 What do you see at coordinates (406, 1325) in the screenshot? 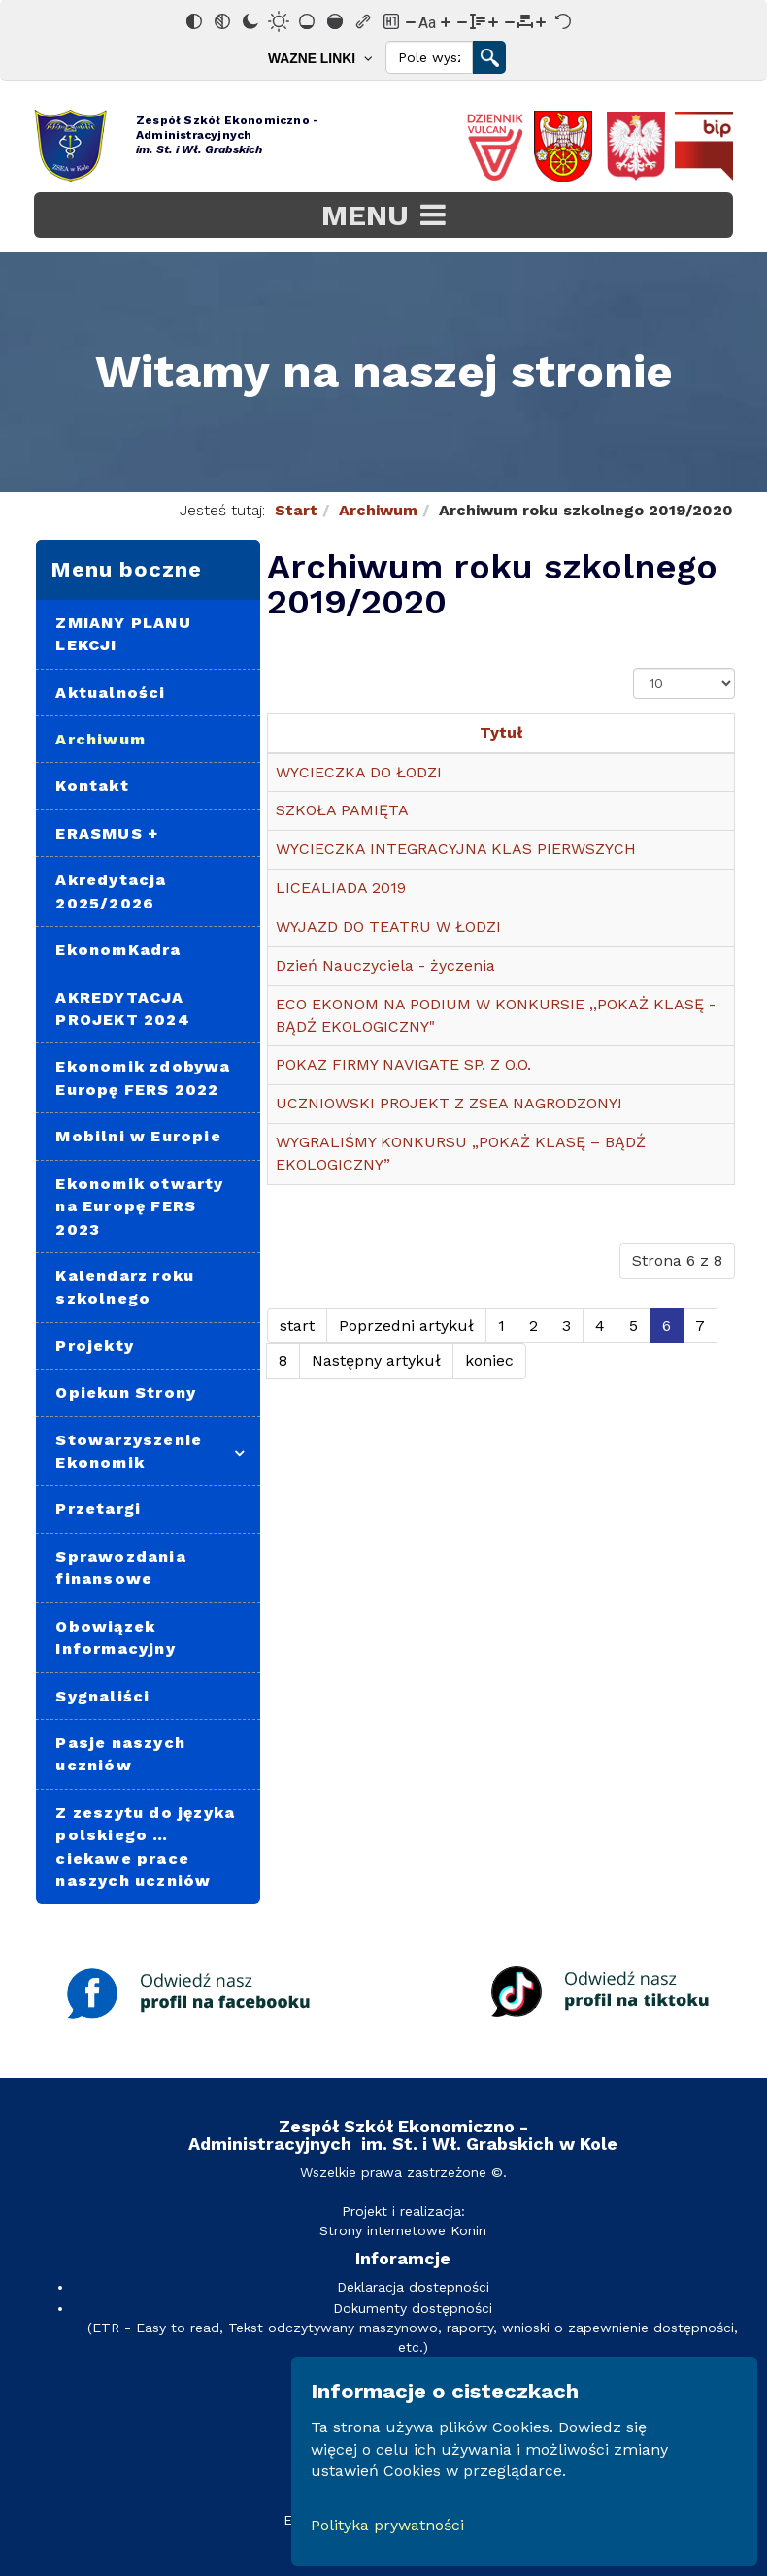
I see `Poprzedni artykuł` at bounding box center [406, 1325].